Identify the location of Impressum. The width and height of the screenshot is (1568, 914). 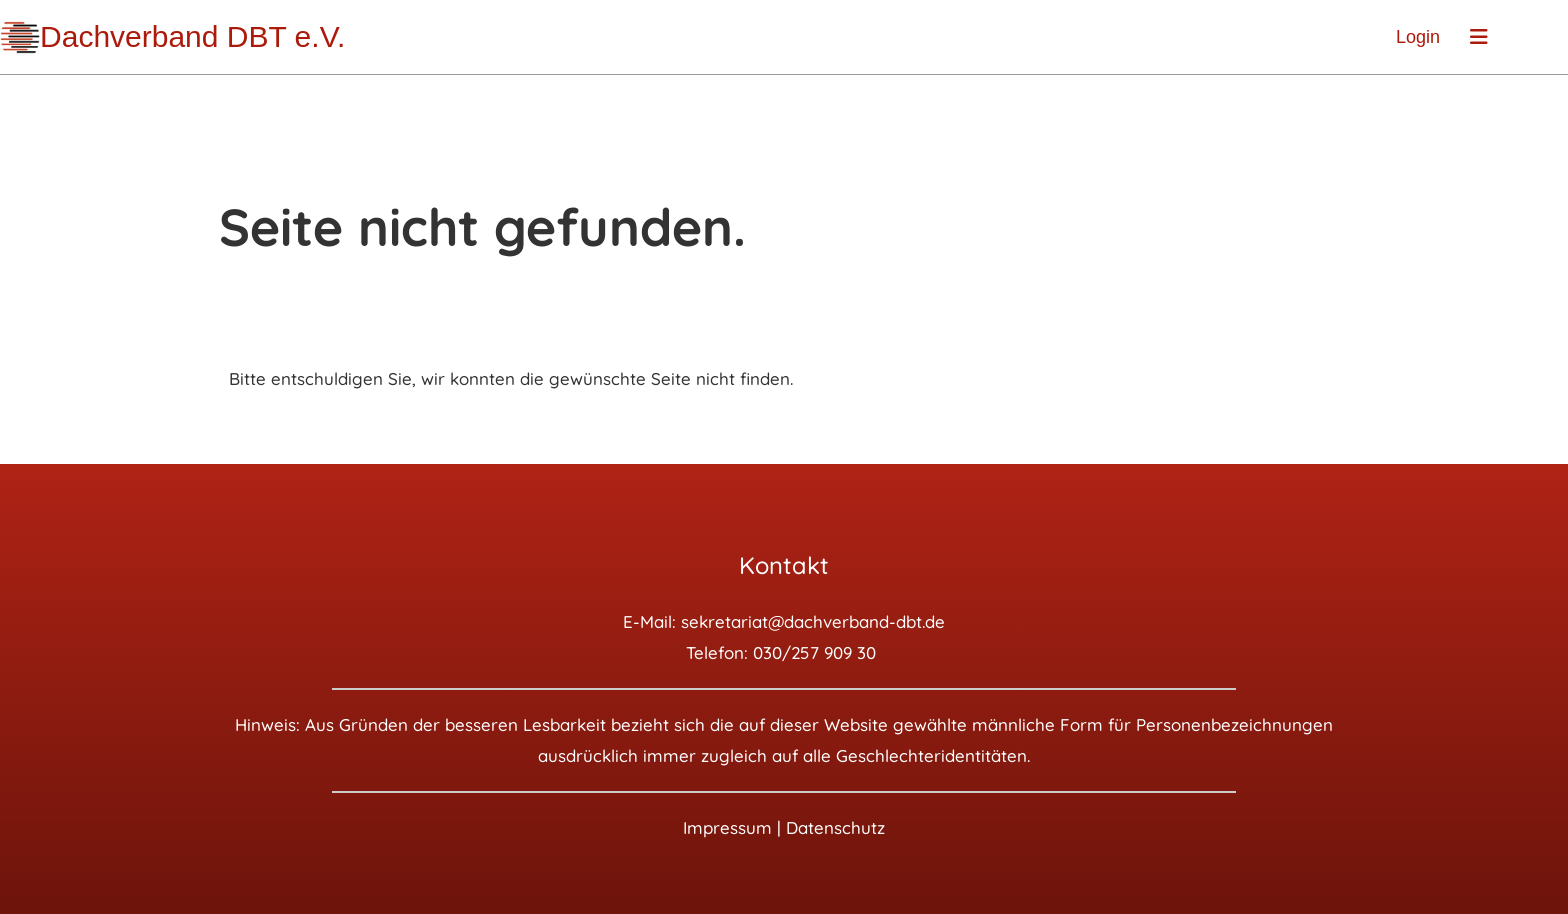
(727, 827).